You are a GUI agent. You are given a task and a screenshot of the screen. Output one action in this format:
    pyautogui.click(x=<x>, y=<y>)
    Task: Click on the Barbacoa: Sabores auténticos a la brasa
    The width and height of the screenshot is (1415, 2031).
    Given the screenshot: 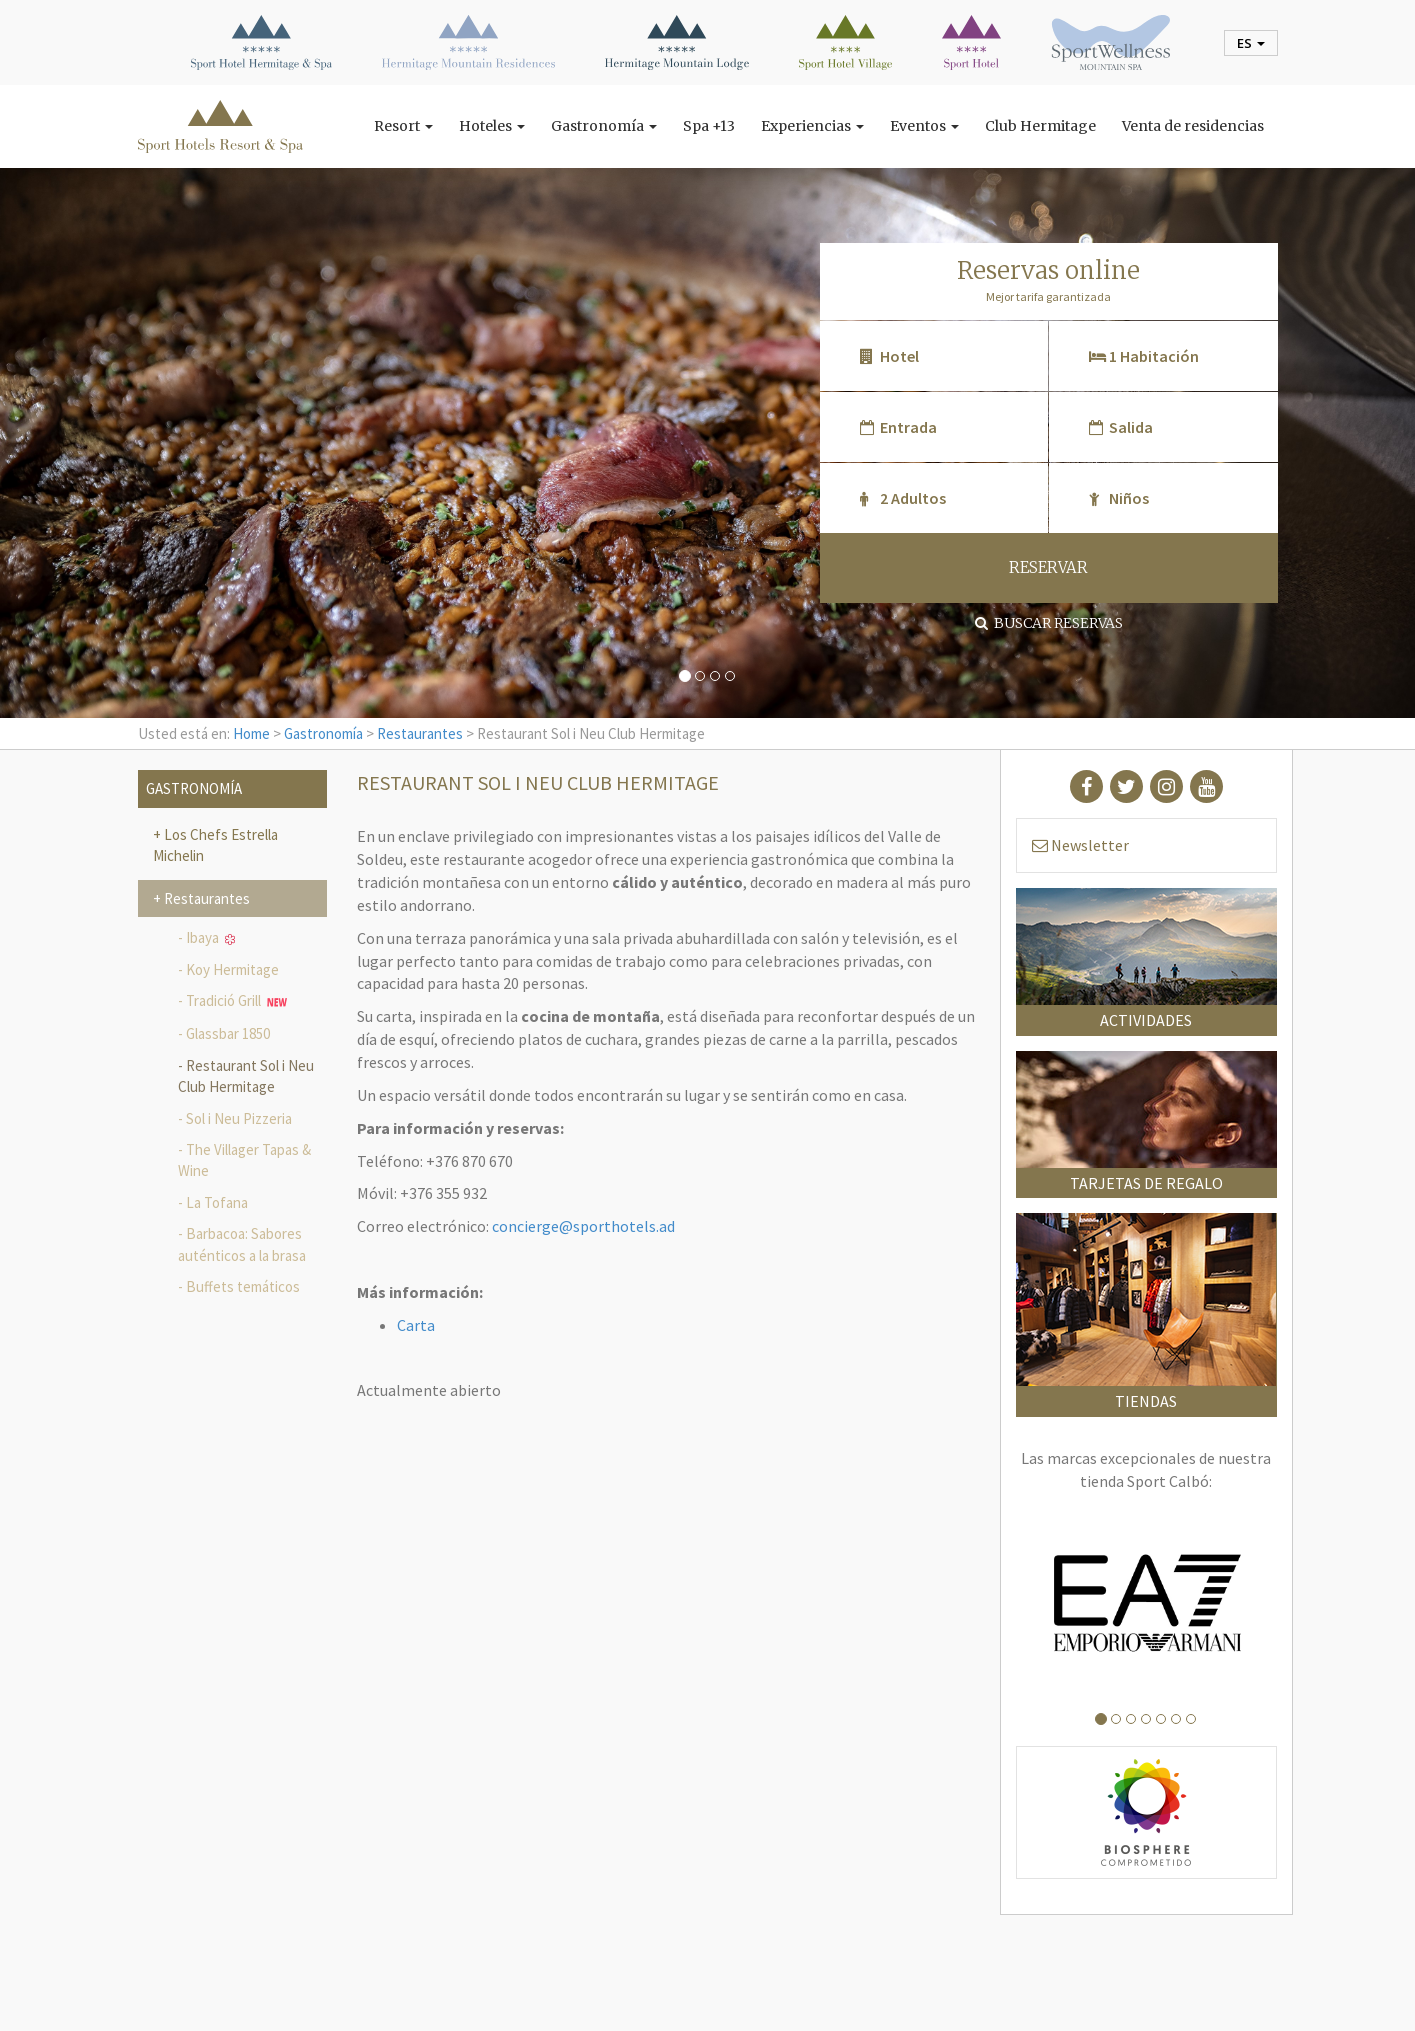 What is the action you would take?
    pyautogui.click(x=242, y=1244)
    